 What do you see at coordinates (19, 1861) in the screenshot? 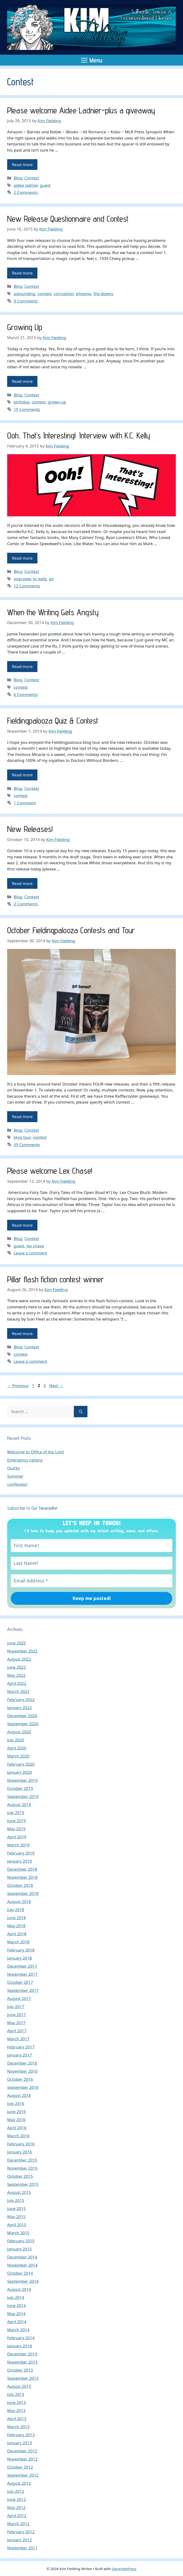
I see `January 2019` at bounding box center [19, 1861].